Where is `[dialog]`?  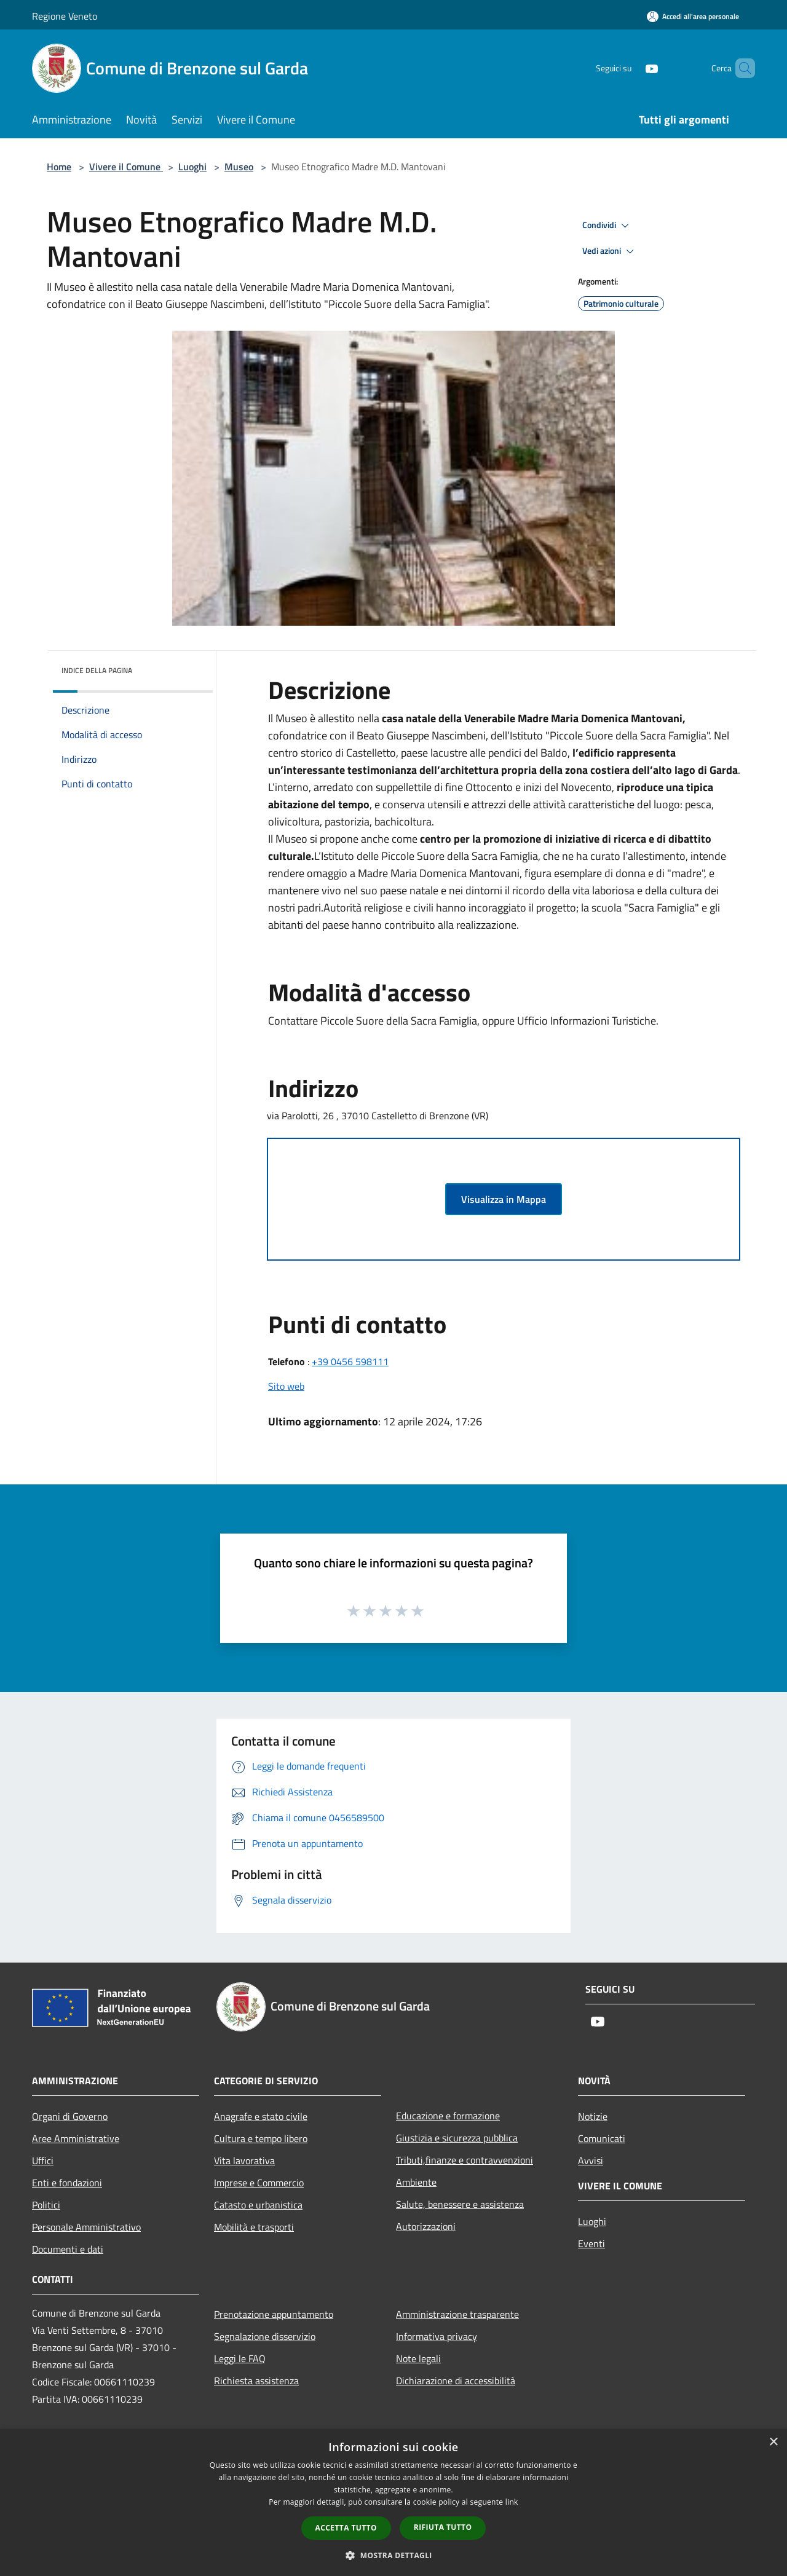 [dialog] is located at coordinates (393, 2502).